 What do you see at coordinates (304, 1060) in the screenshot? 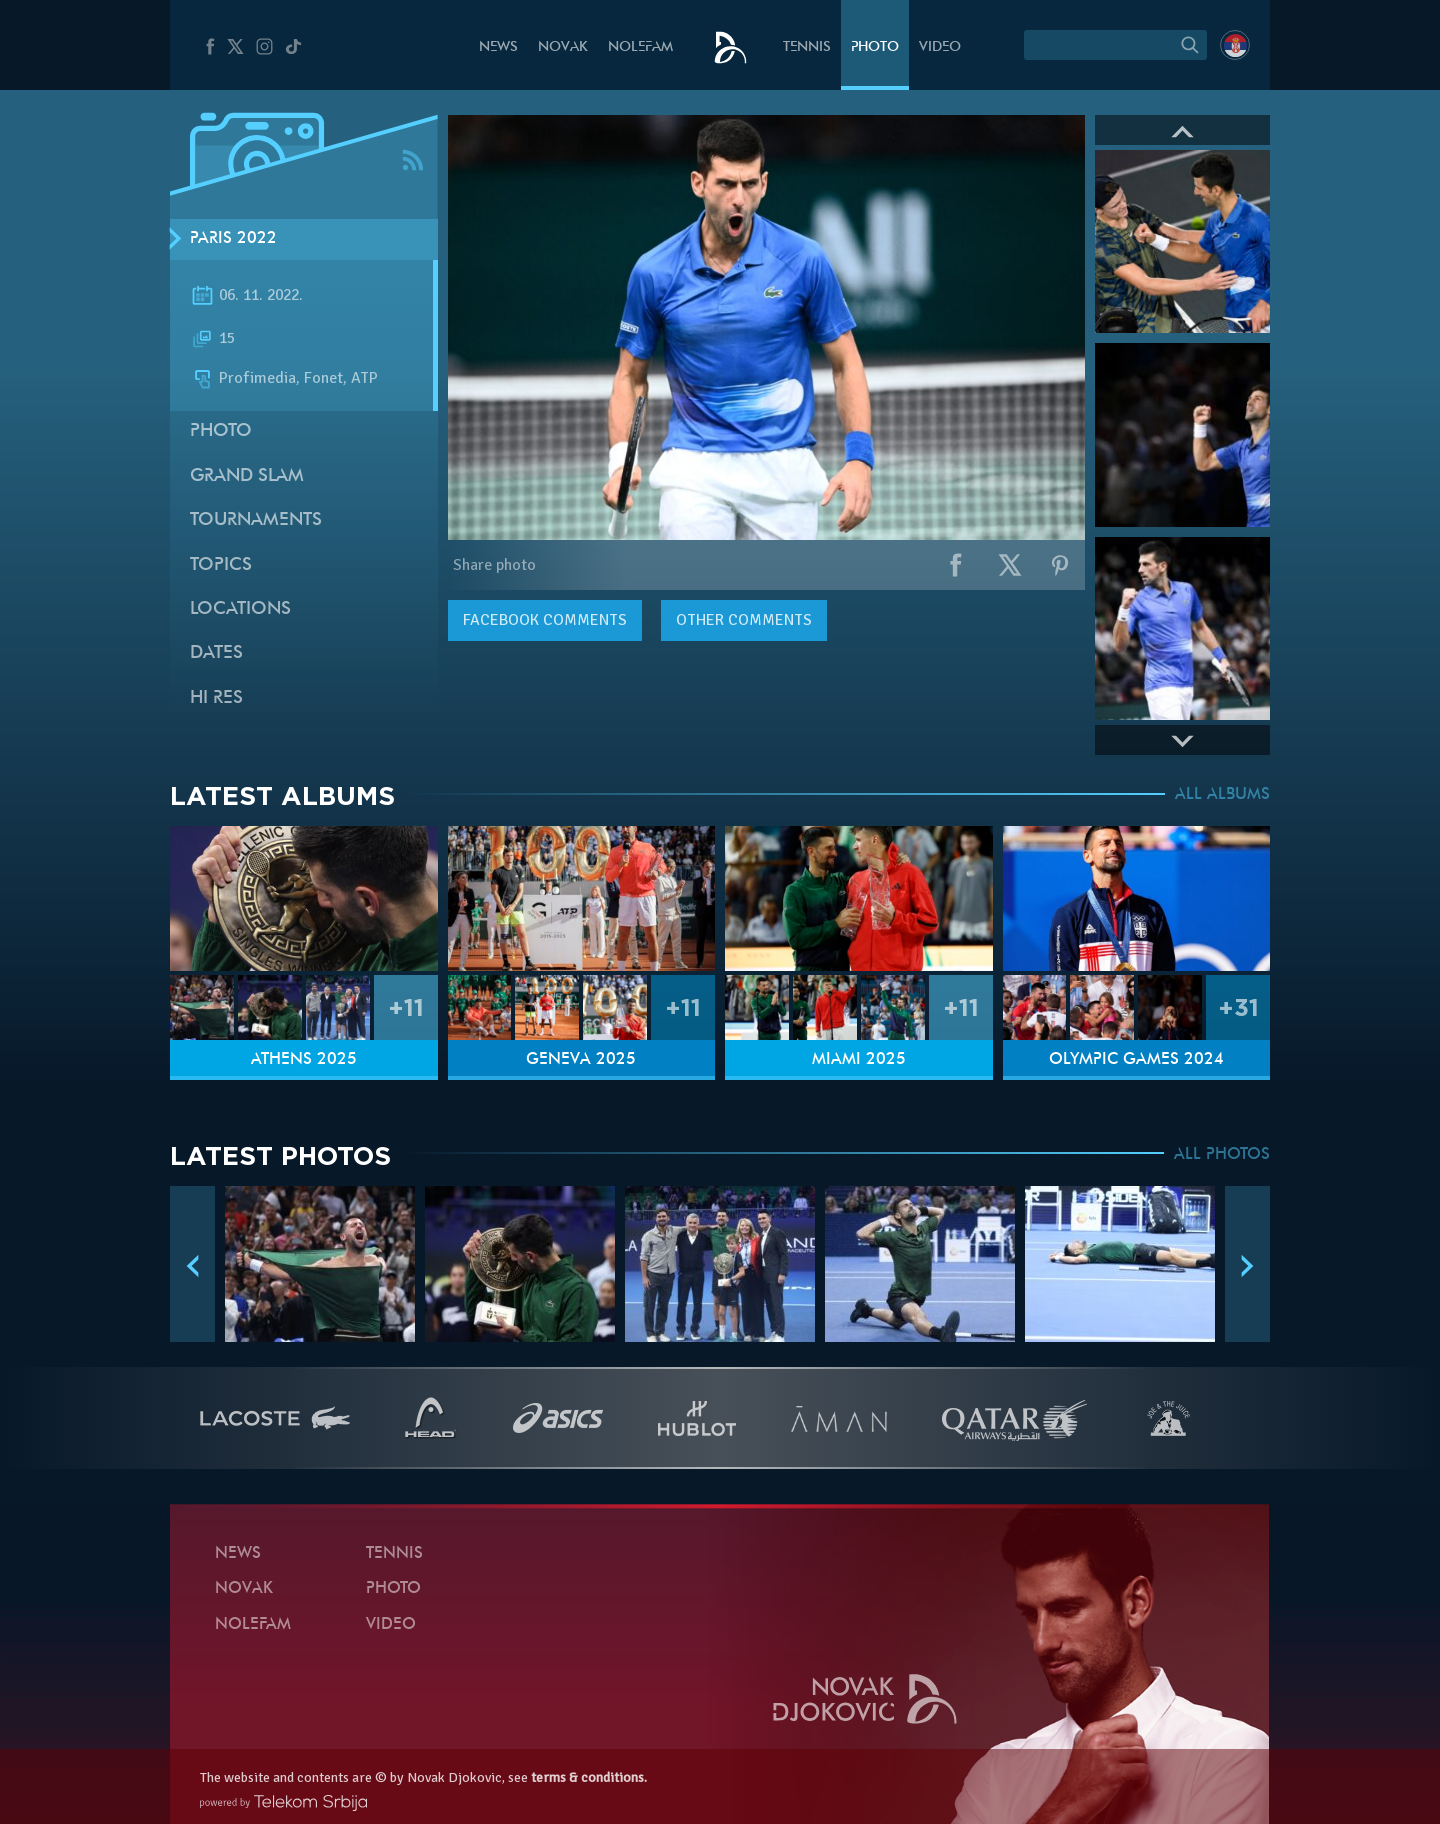
I see `Athens 2025` at bounding box center [304, 1060].